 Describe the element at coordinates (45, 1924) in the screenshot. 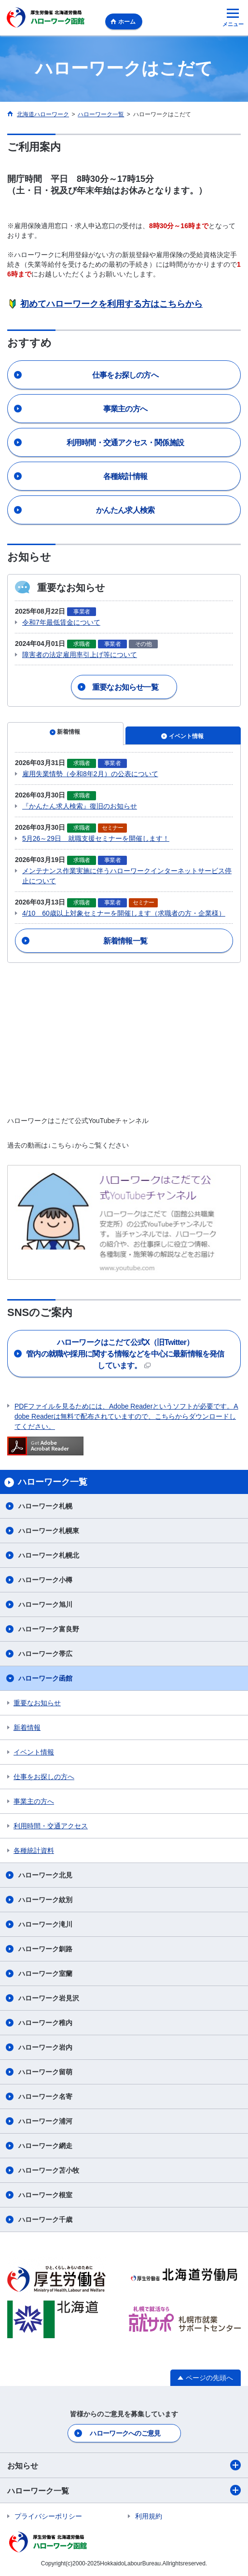

I see `ハローワーク滝川` at that location.